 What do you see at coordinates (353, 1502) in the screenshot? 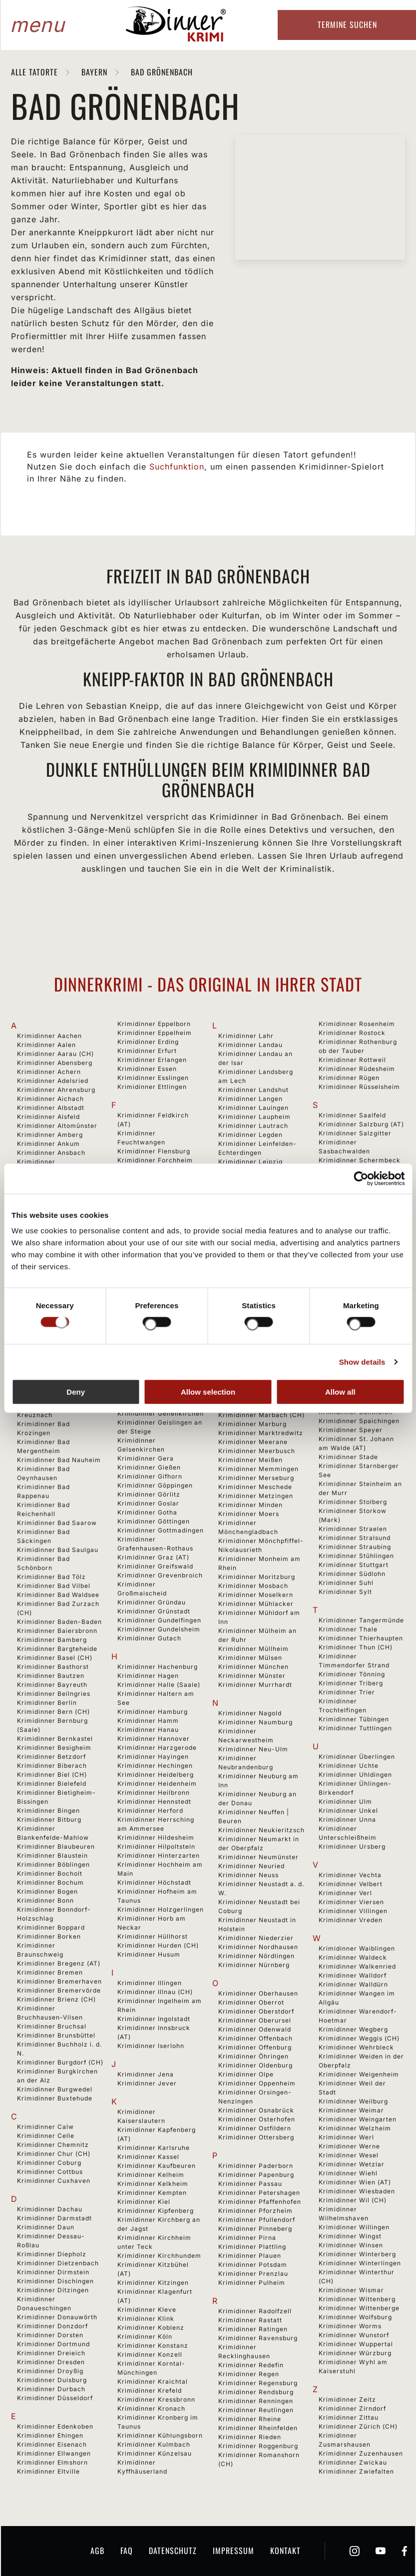
I see `Krimidinner Stolberg` at bounding box center [353, 1502].